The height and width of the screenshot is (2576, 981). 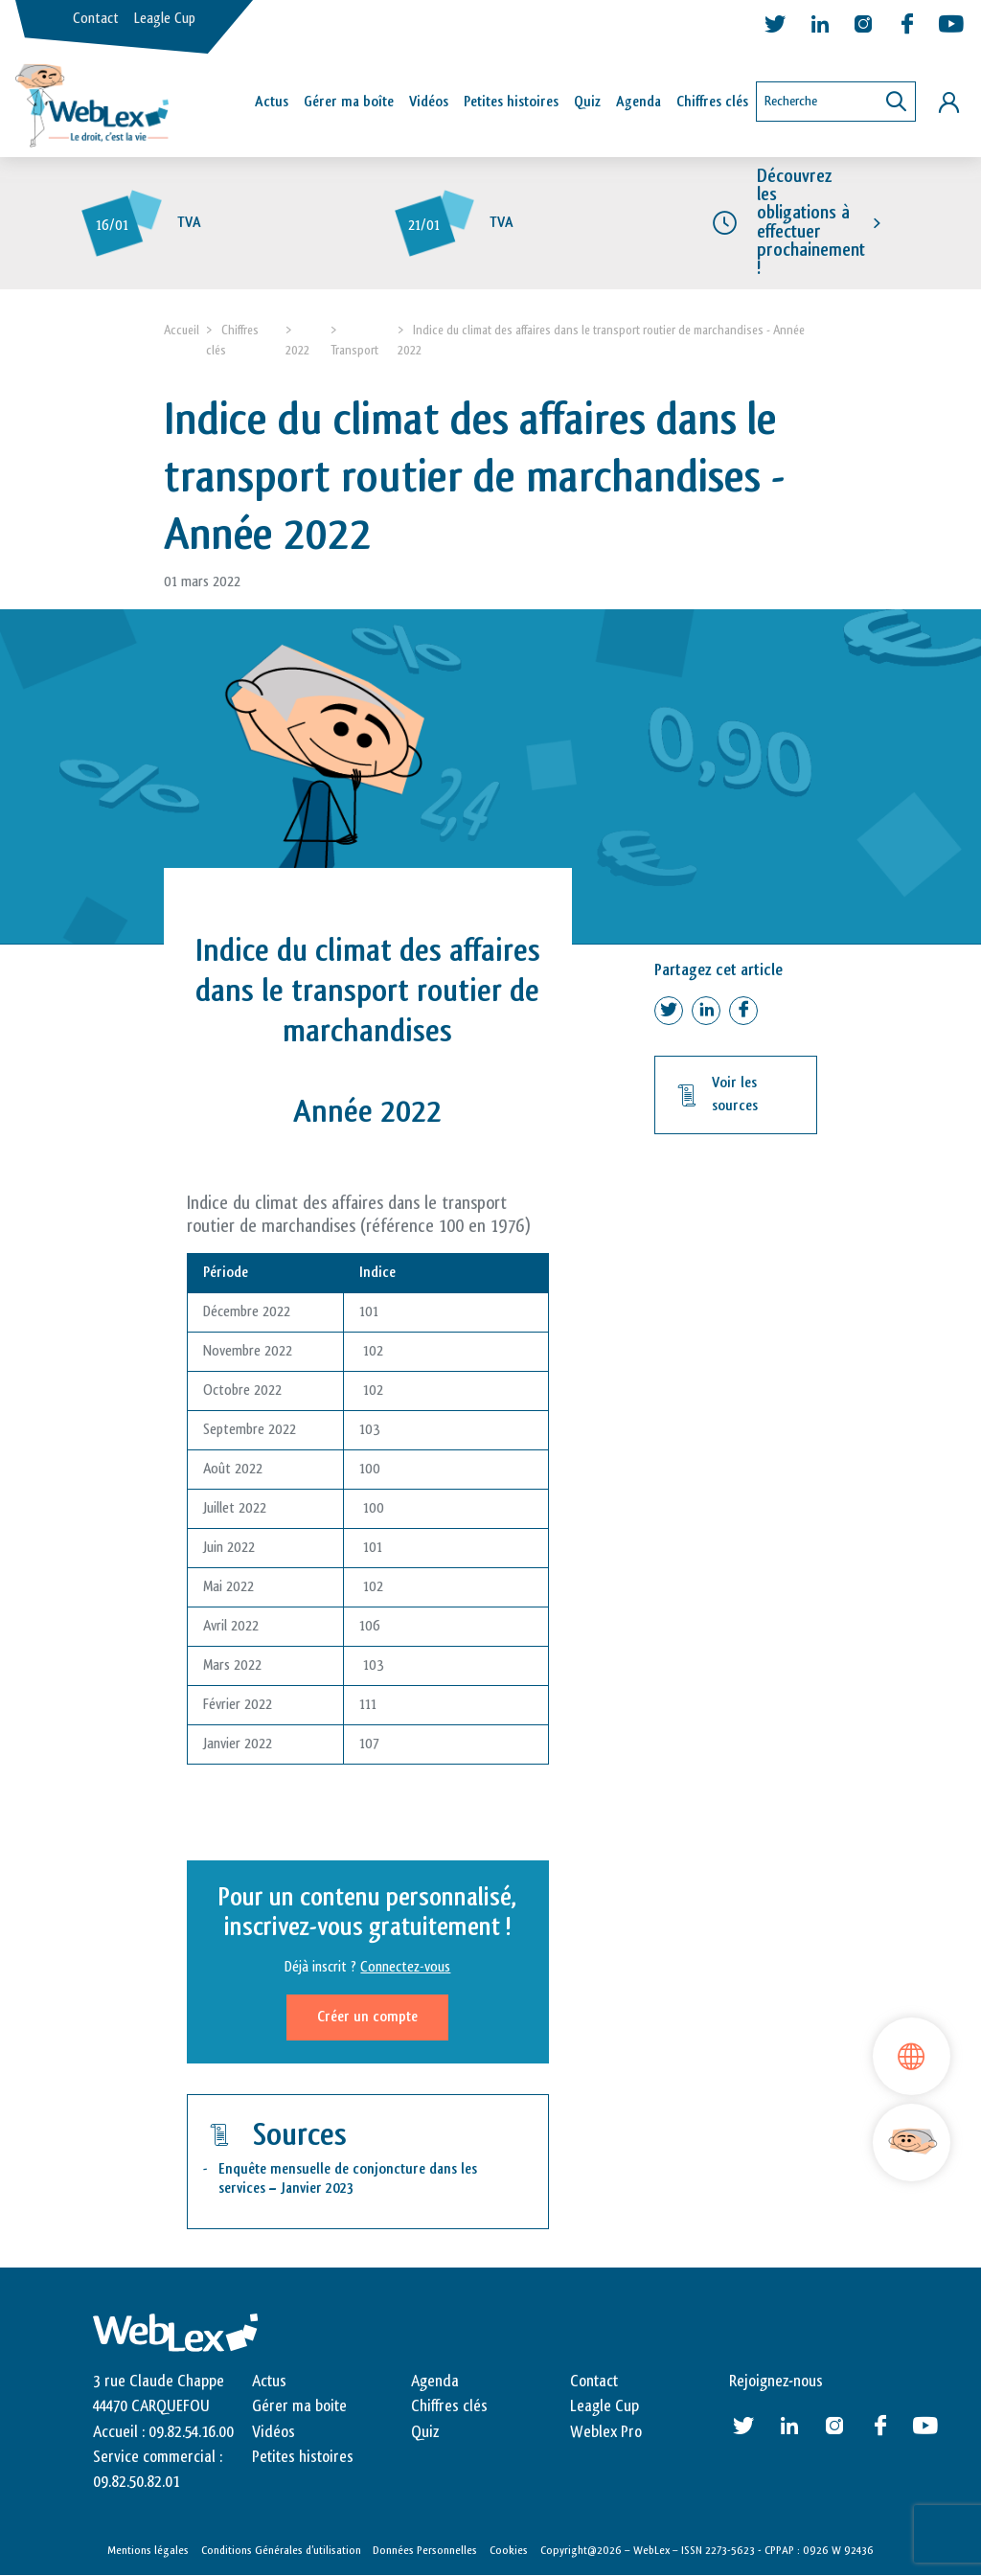 What do you see at coordinates (367, 2017) in the screenshot?
I see `Créer un compte` at bounding box center [367, 2017].